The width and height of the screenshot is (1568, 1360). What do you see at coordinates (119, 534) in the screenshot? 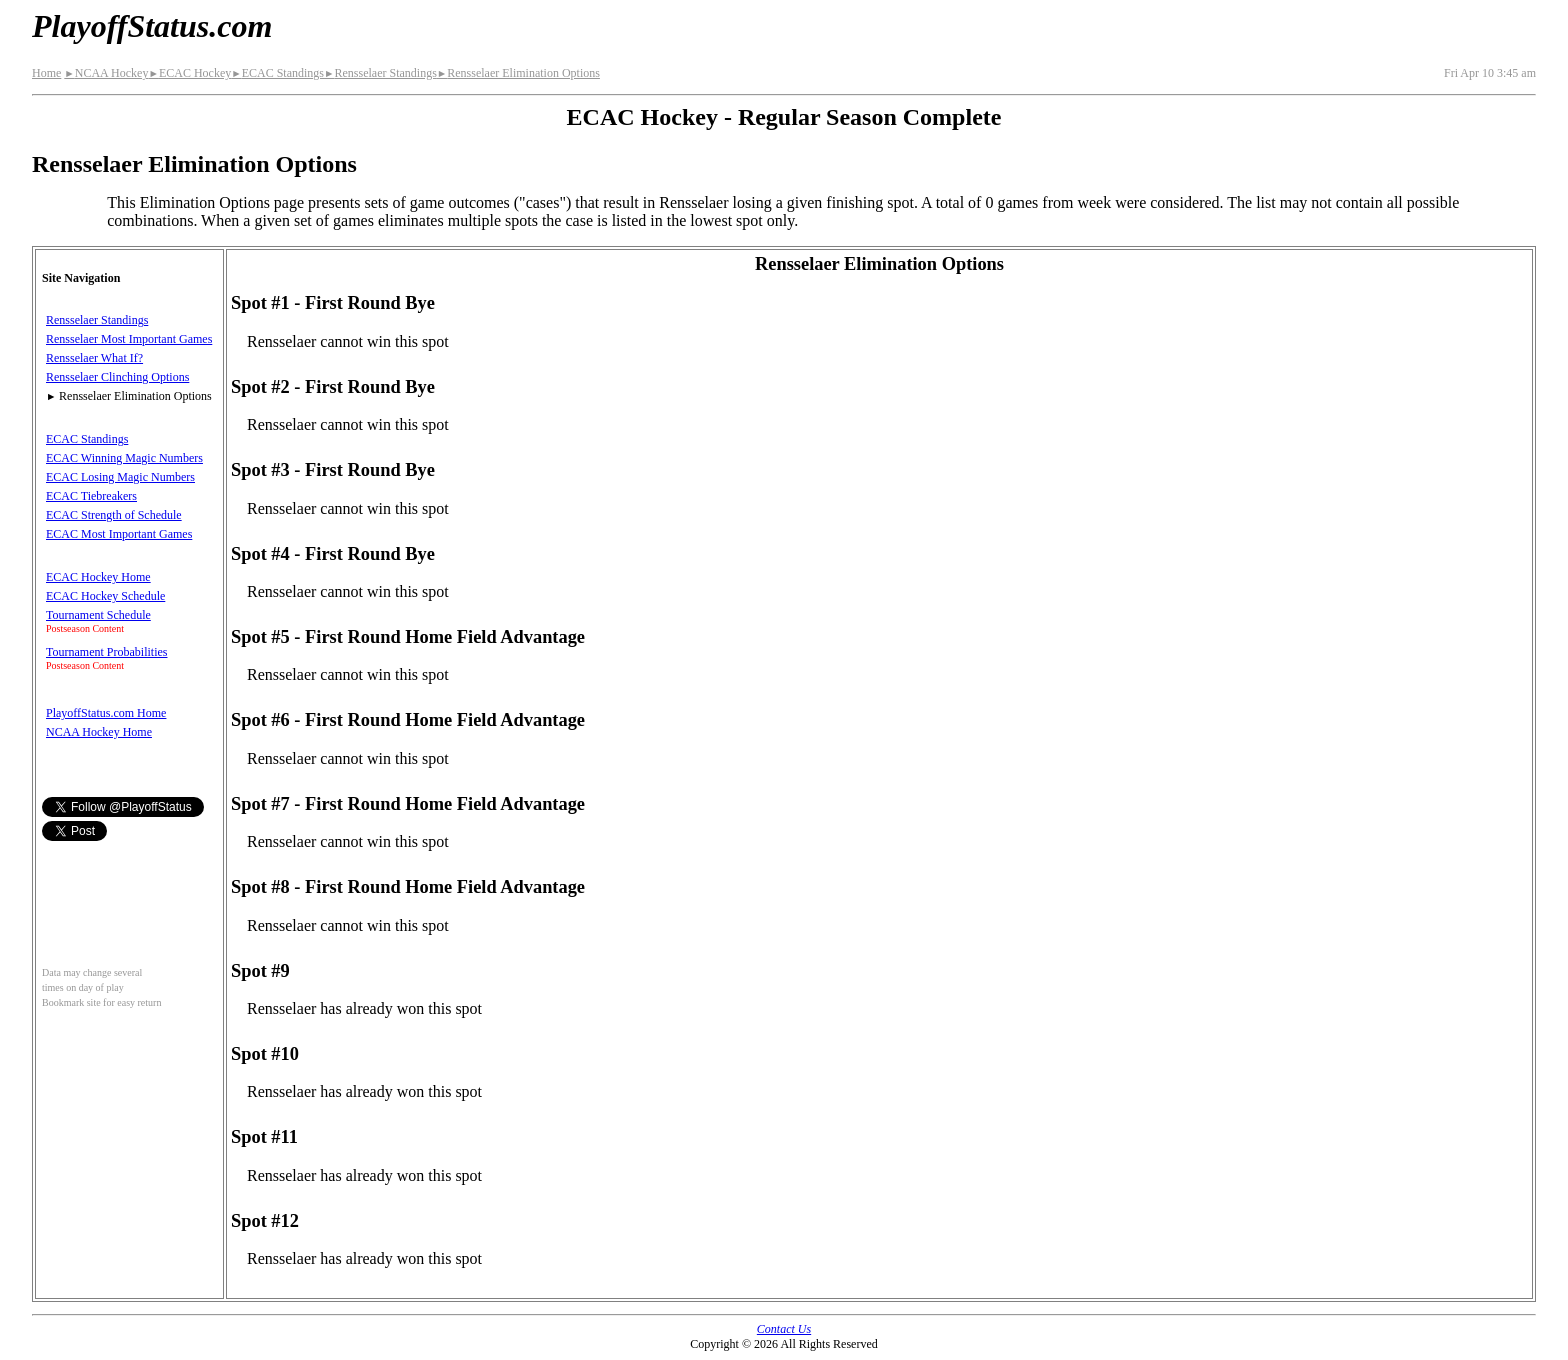
I see `ECAC Most Important Games` at bounding box center [119, 534].